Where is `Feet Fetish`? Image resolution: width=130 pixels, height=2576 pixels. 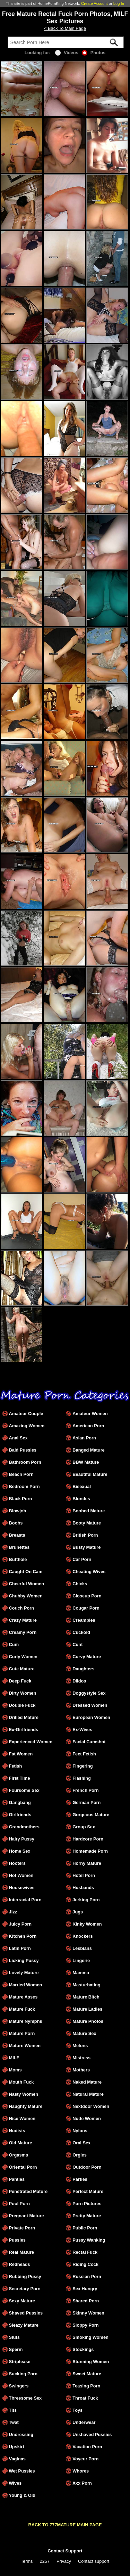
Feet Fetish is located at coordinates (84, 1753).